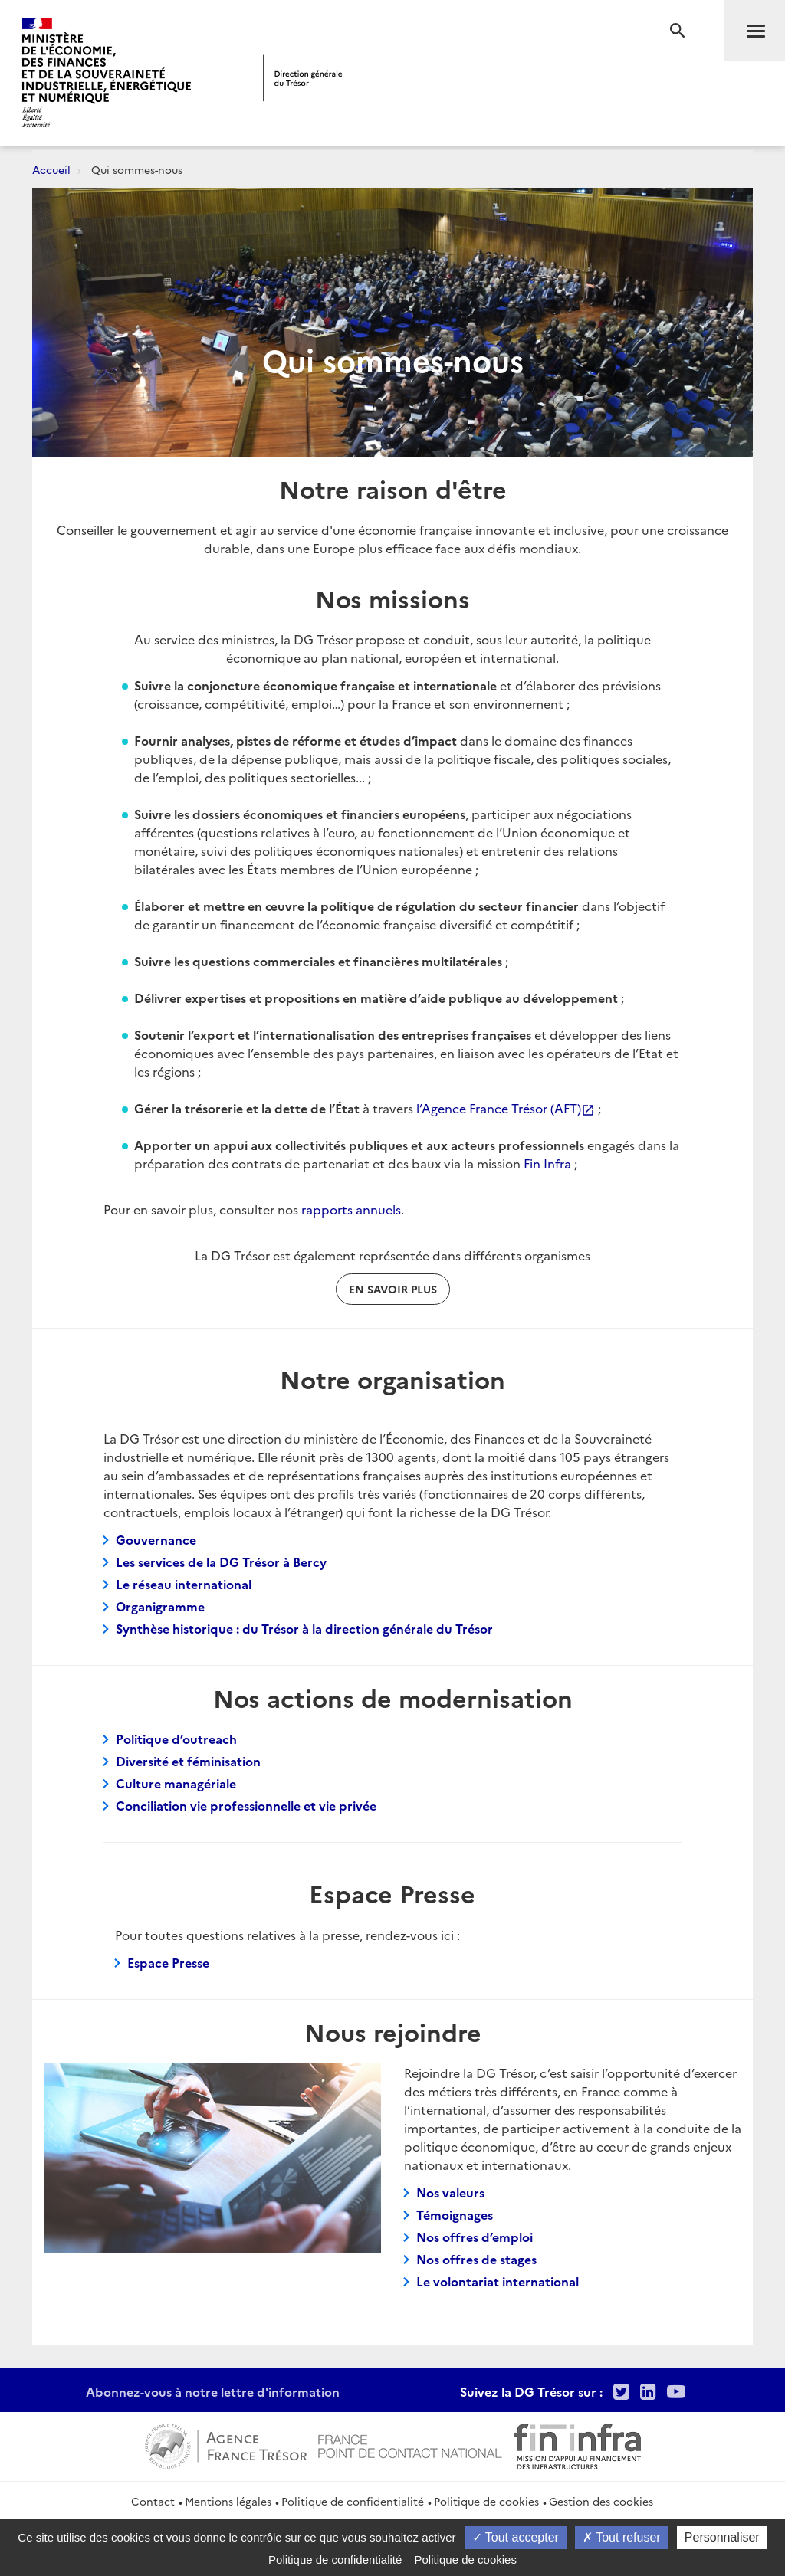 This screenshot has height=2576, width=785. I want to click on Gestion des cookies, so click(601, 2501).